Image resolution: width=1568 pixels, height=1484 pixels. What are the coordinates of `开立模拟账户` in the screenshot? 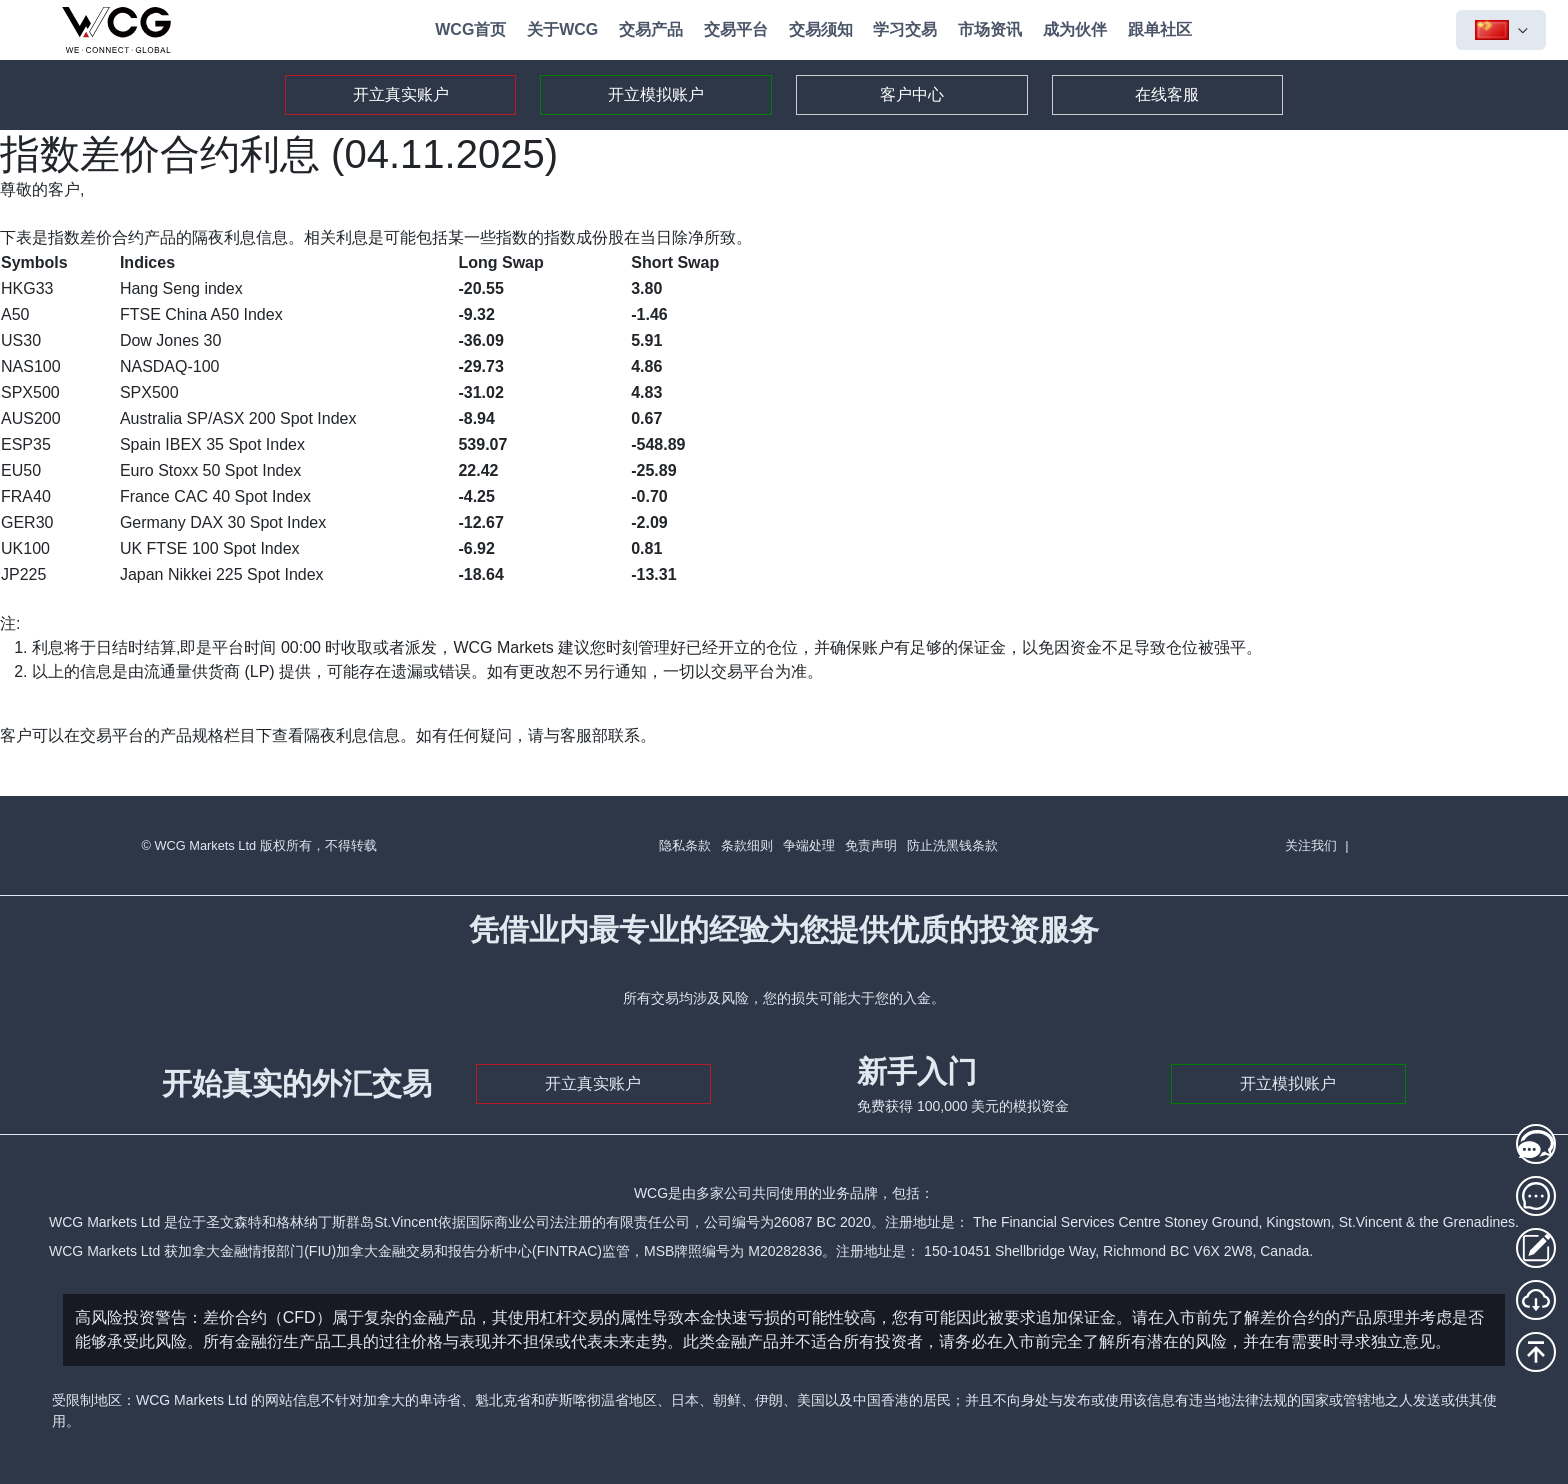 It's located at (656, 94).